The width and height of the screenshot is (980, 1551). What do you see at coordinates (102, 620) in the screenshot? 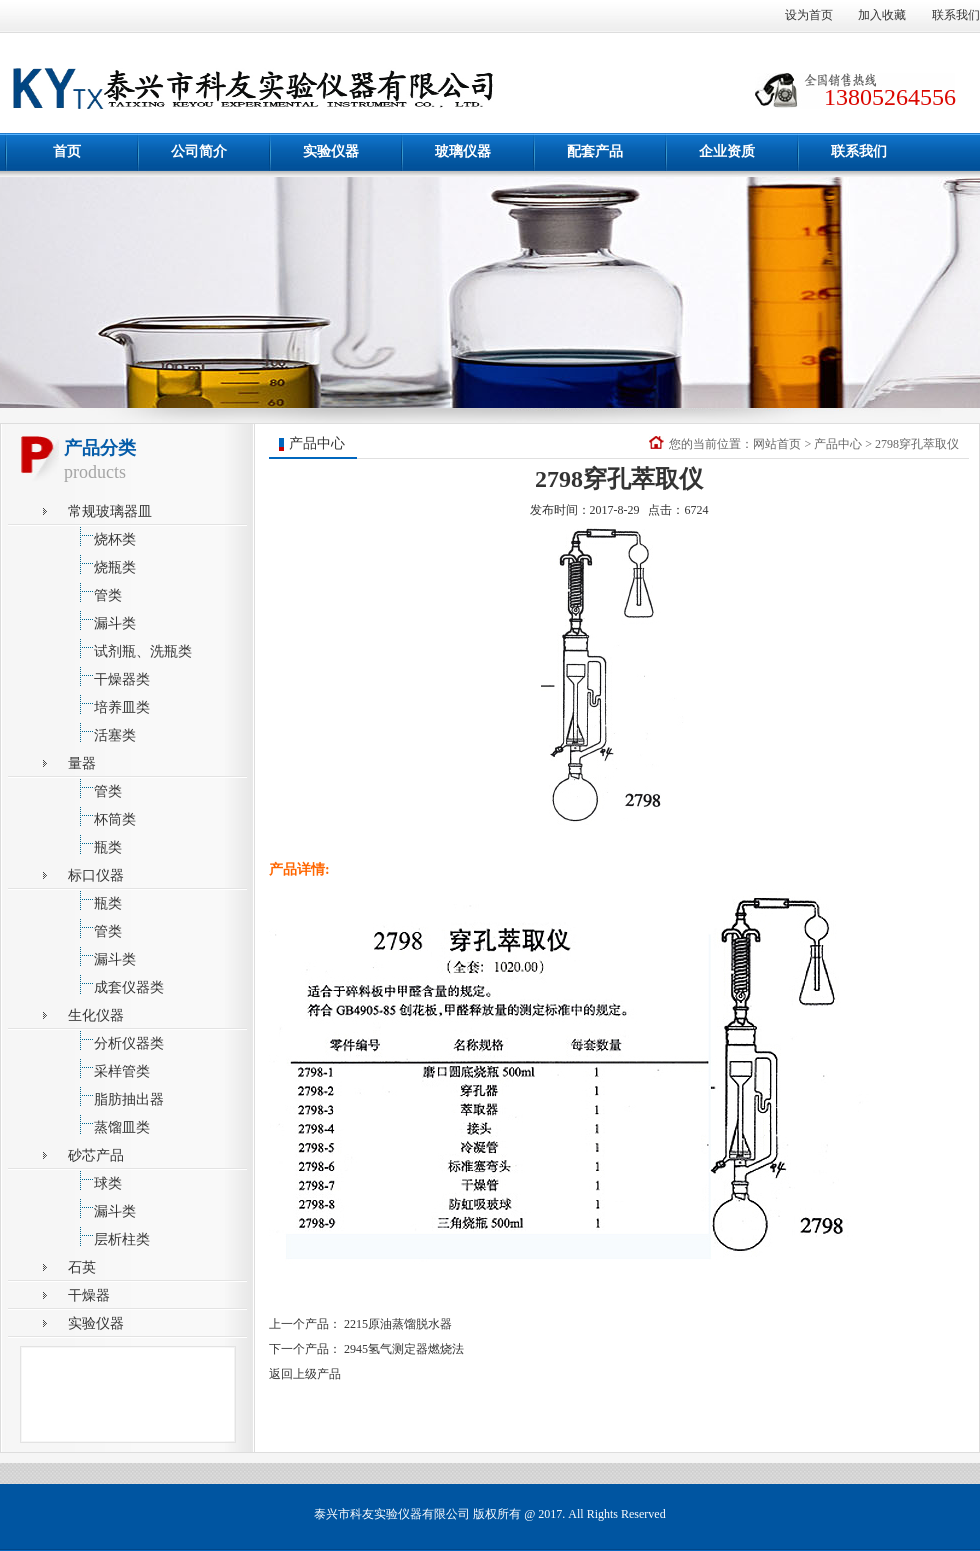
I see `漏斗类` at bounding box center [102, 620].